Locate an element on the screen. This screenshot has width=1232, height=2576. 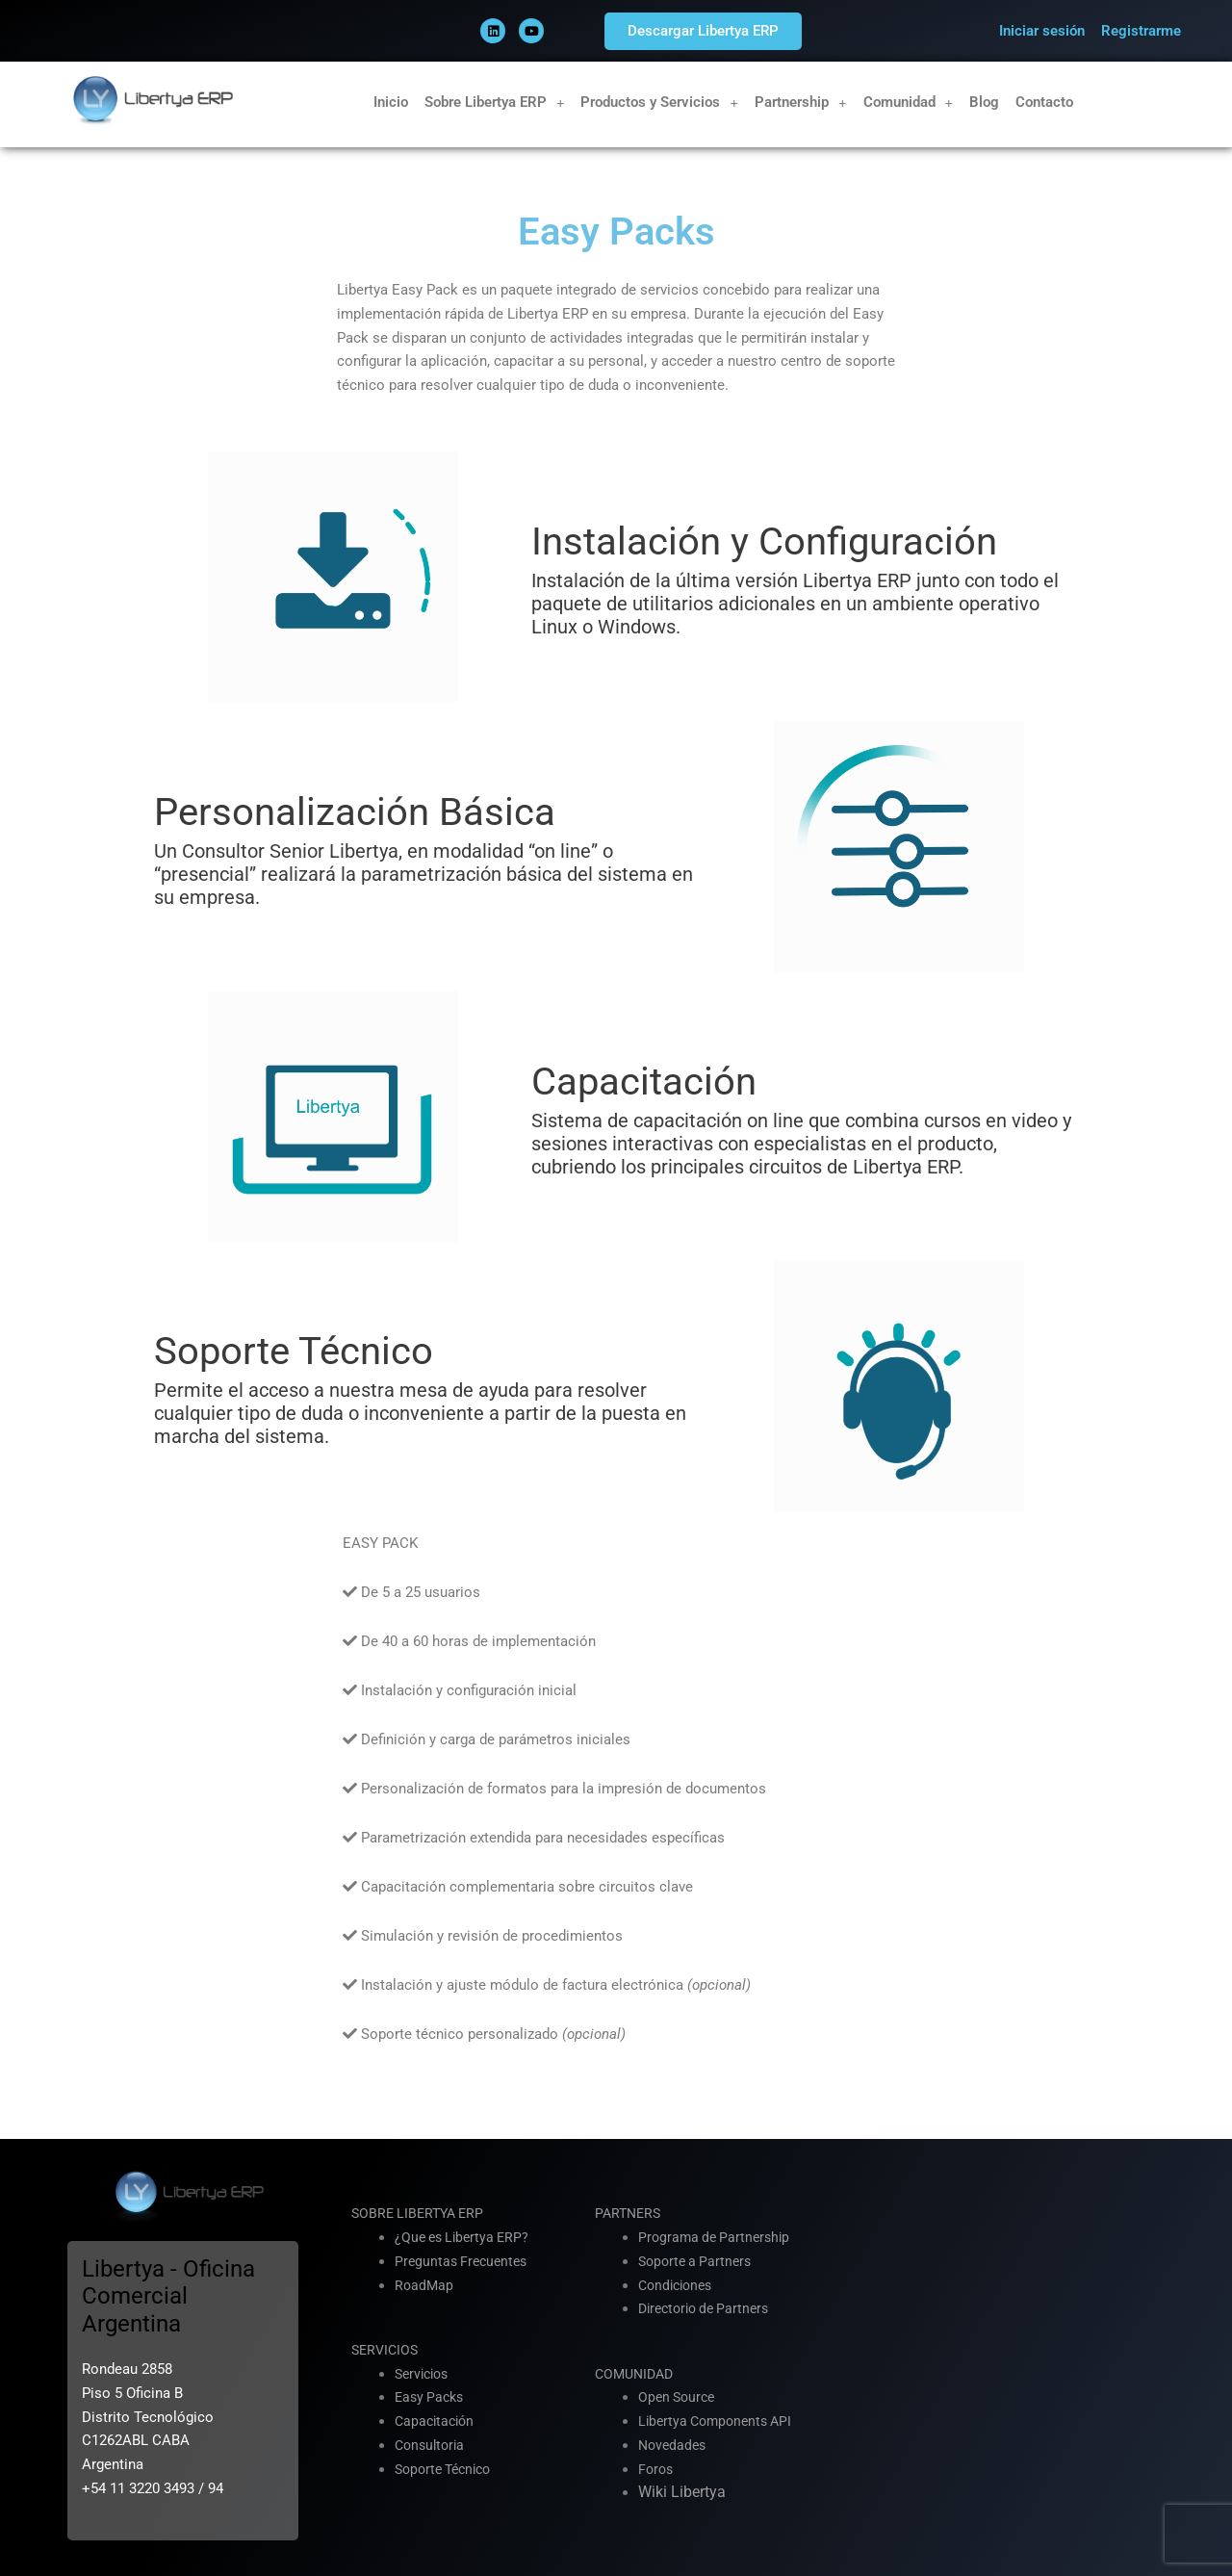
SOBRE LIBERTYA ERP is located at coordinates (421, 2213).